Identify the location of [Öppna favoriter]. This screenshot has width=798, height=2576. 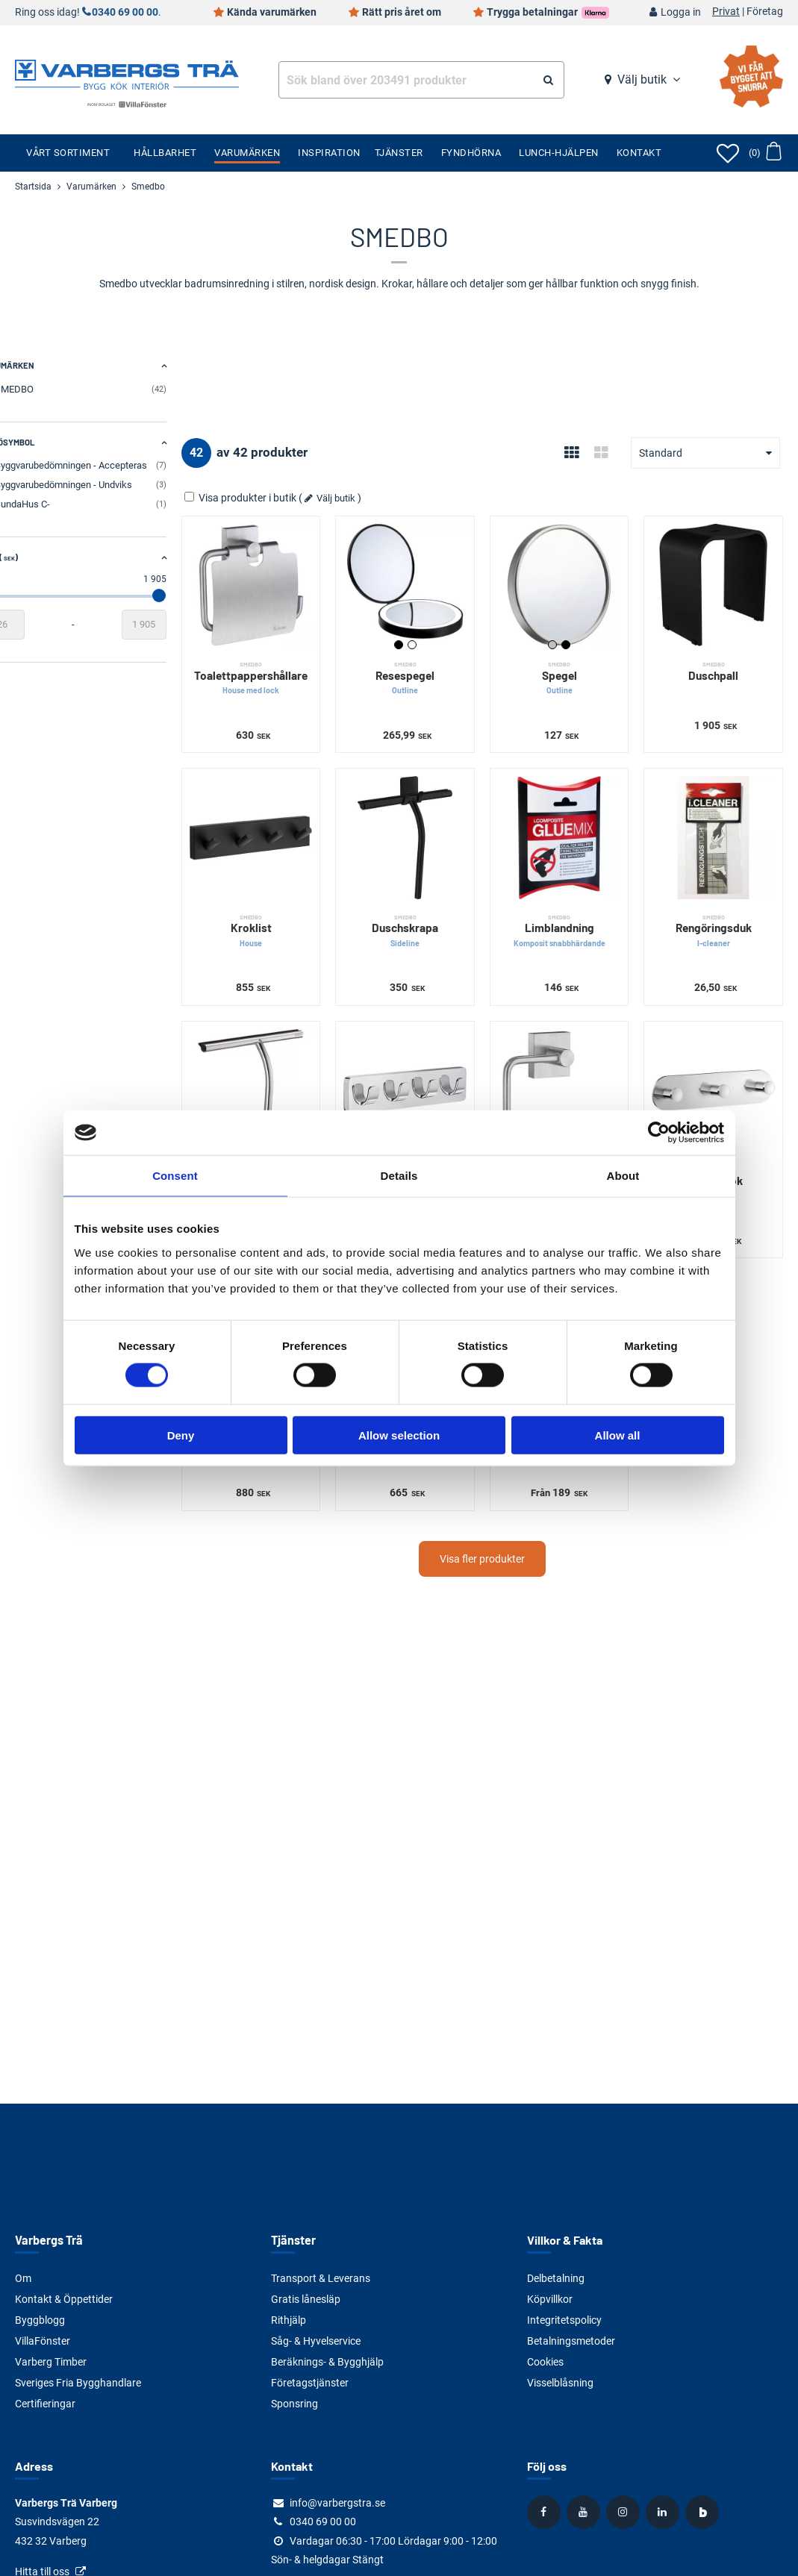
(728, 153).